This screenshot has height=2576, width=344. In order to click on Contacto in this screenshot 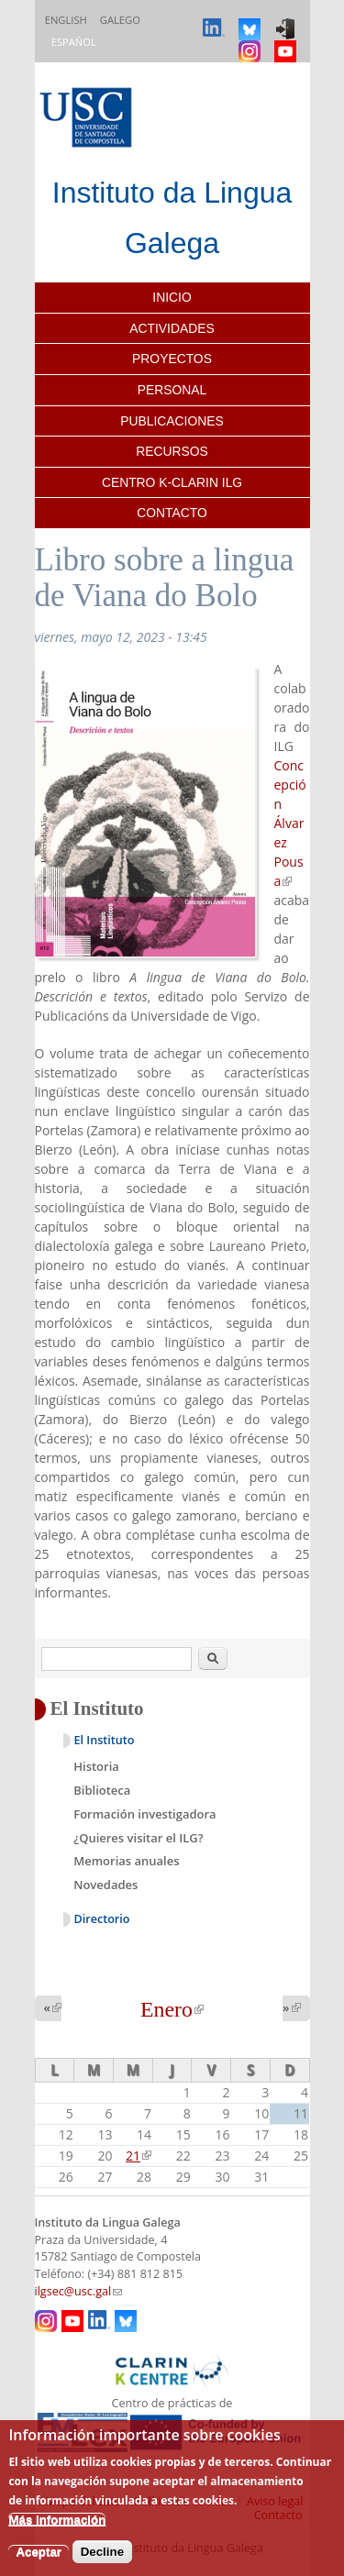, I will do `click(171, 512)`.